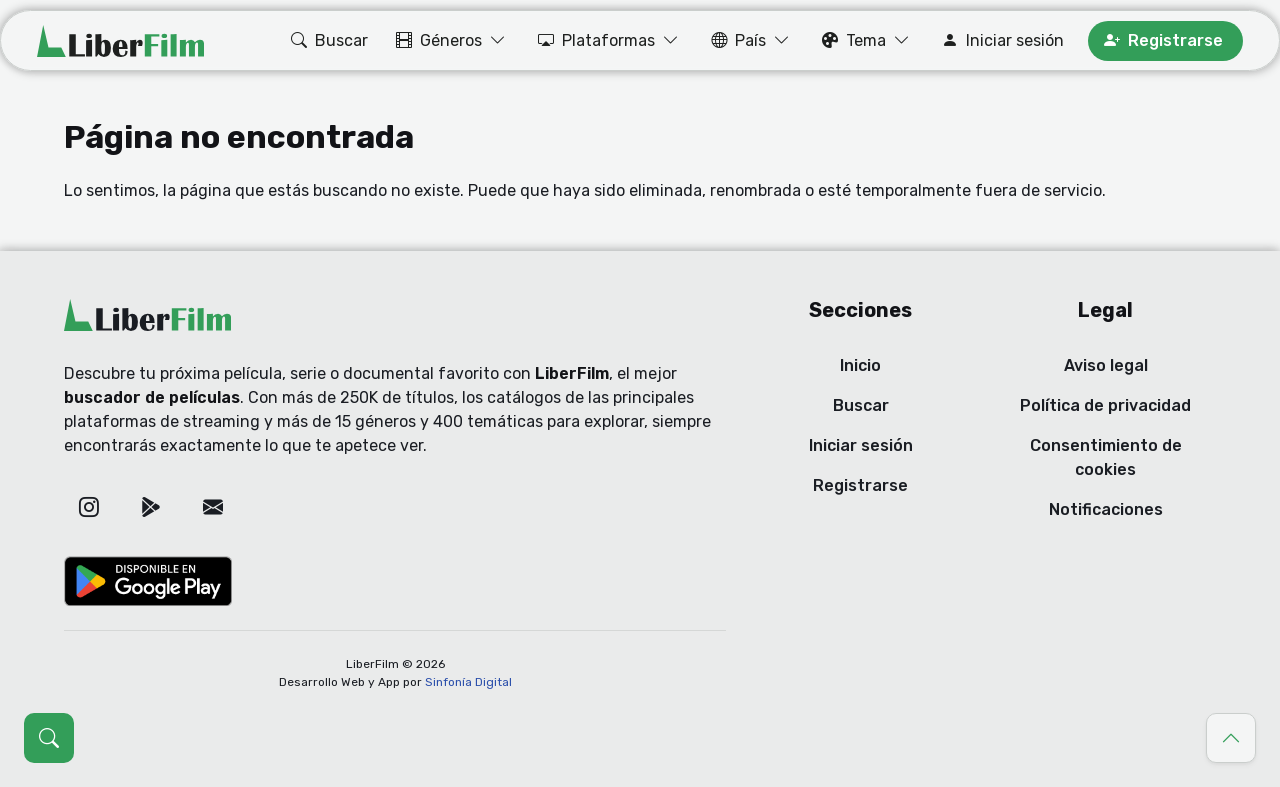 The image size is (1280, 787). What do you see at coordinates (860, 485) in the screenshot?
I see `Registrarse` at bounding box center [860, 485].